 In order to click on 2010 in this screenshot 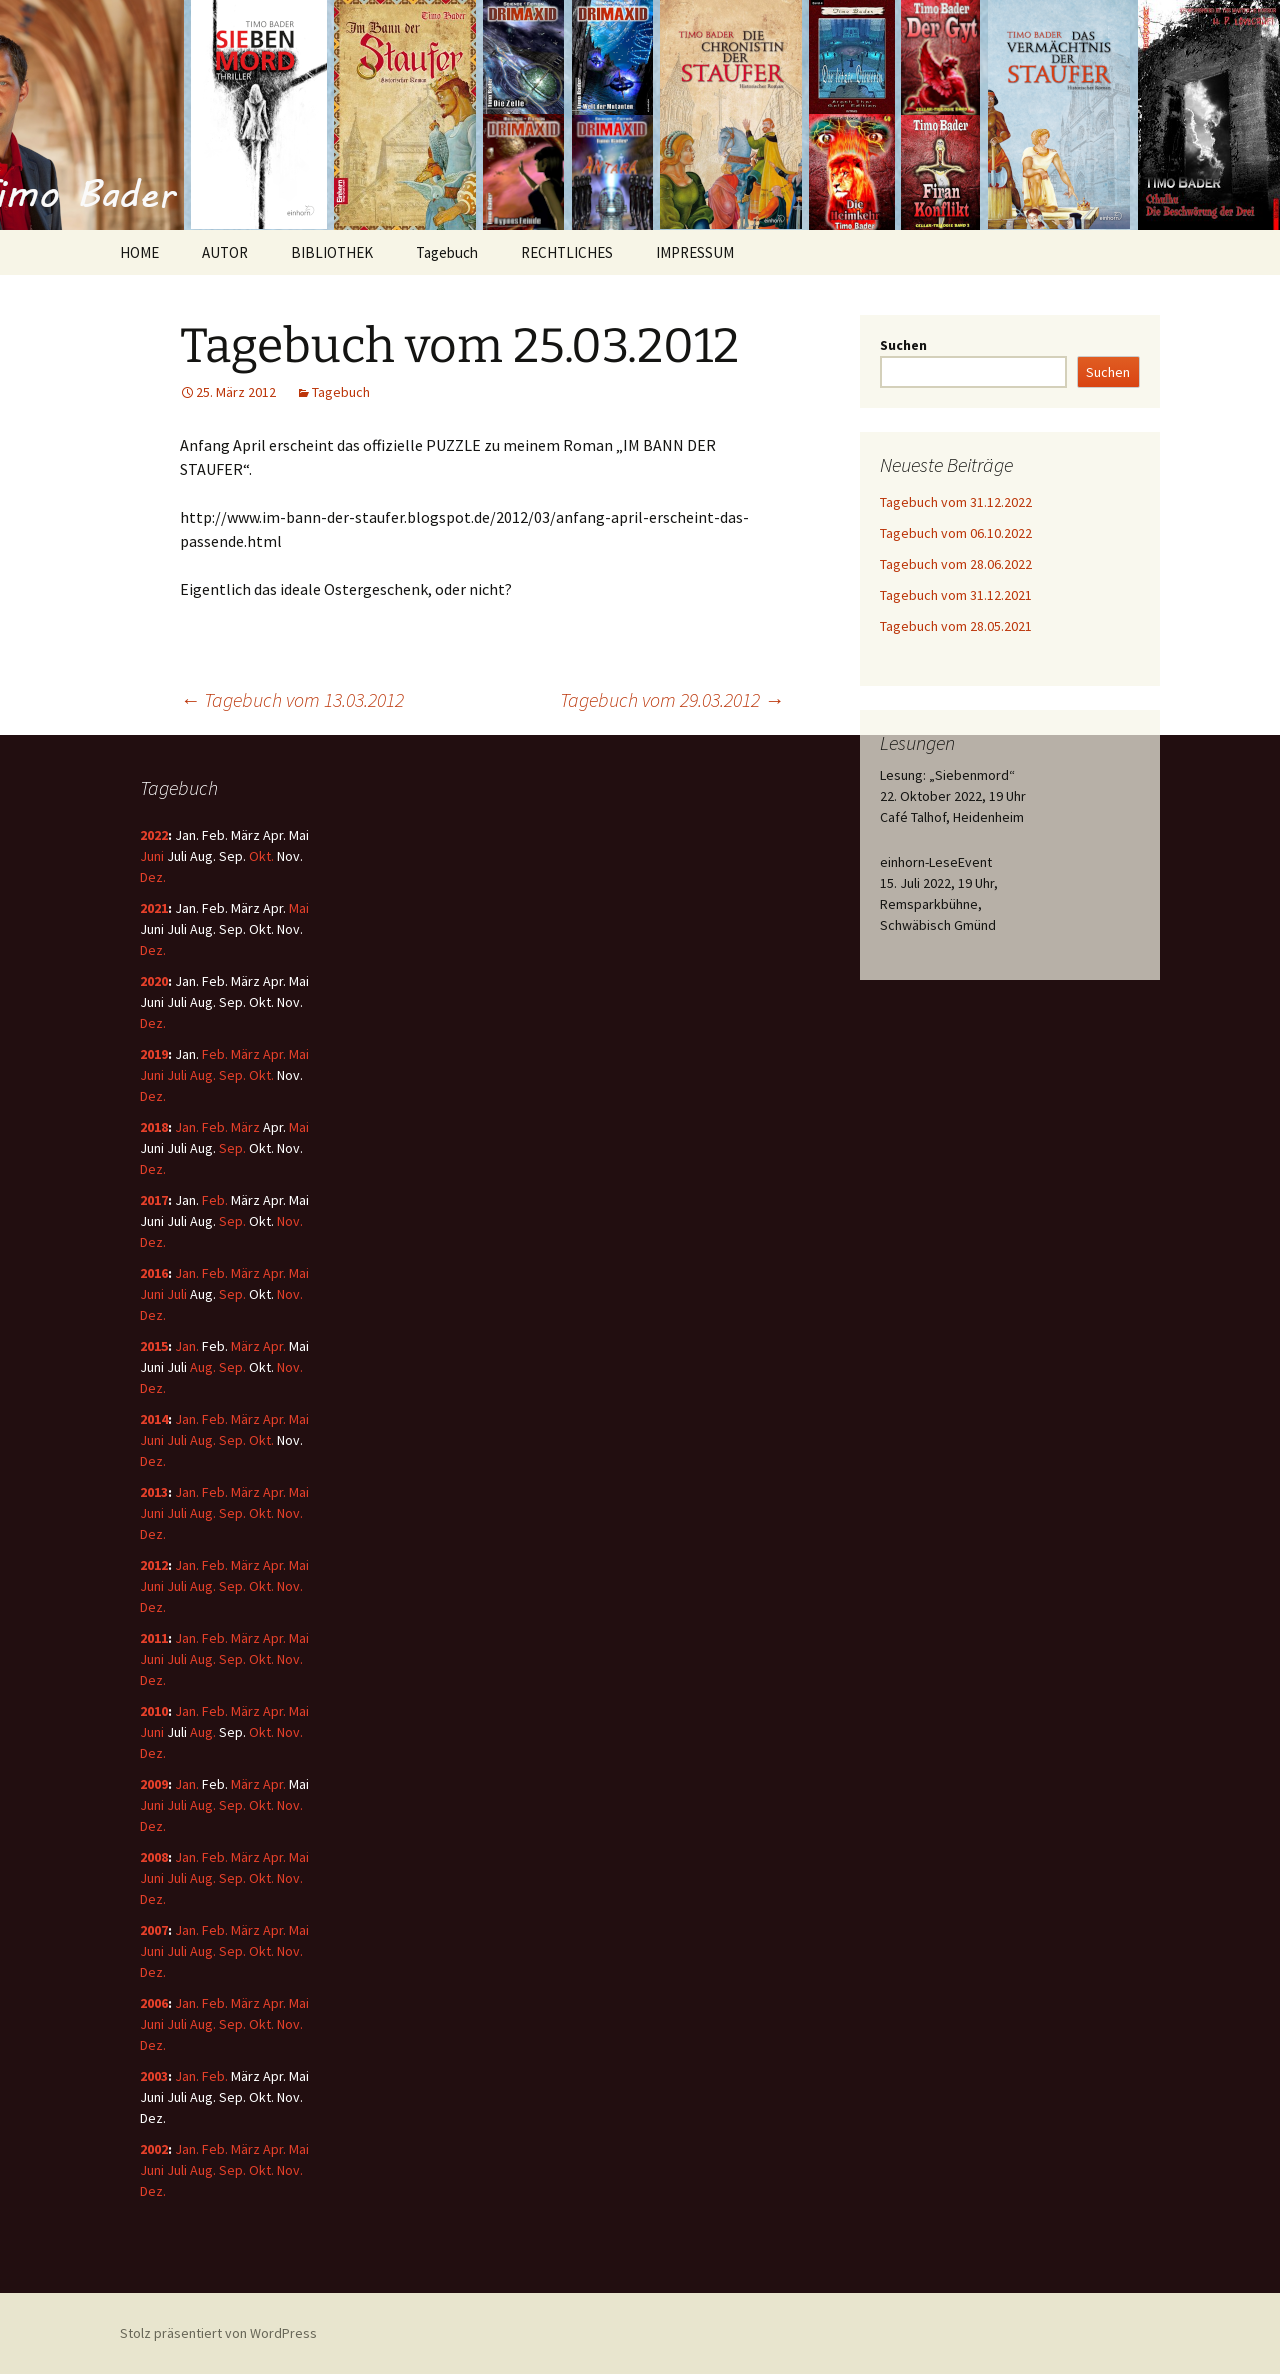, I will do `click(154, 1711)`.